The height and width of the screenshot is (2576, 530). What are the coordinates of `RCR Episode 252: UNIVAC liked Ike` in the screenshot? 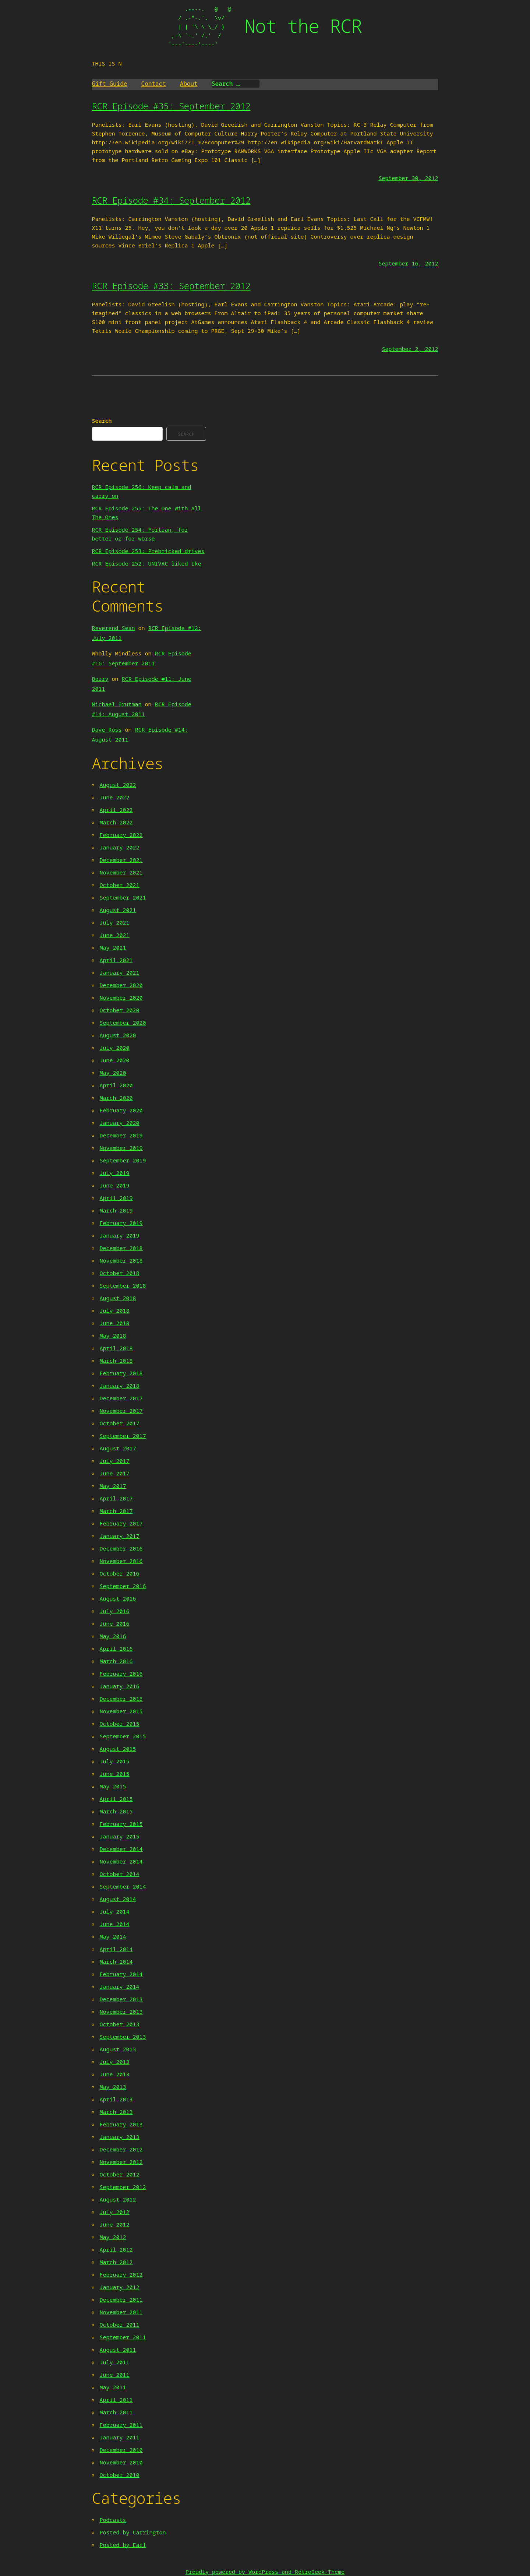 It's located at (146, 563).